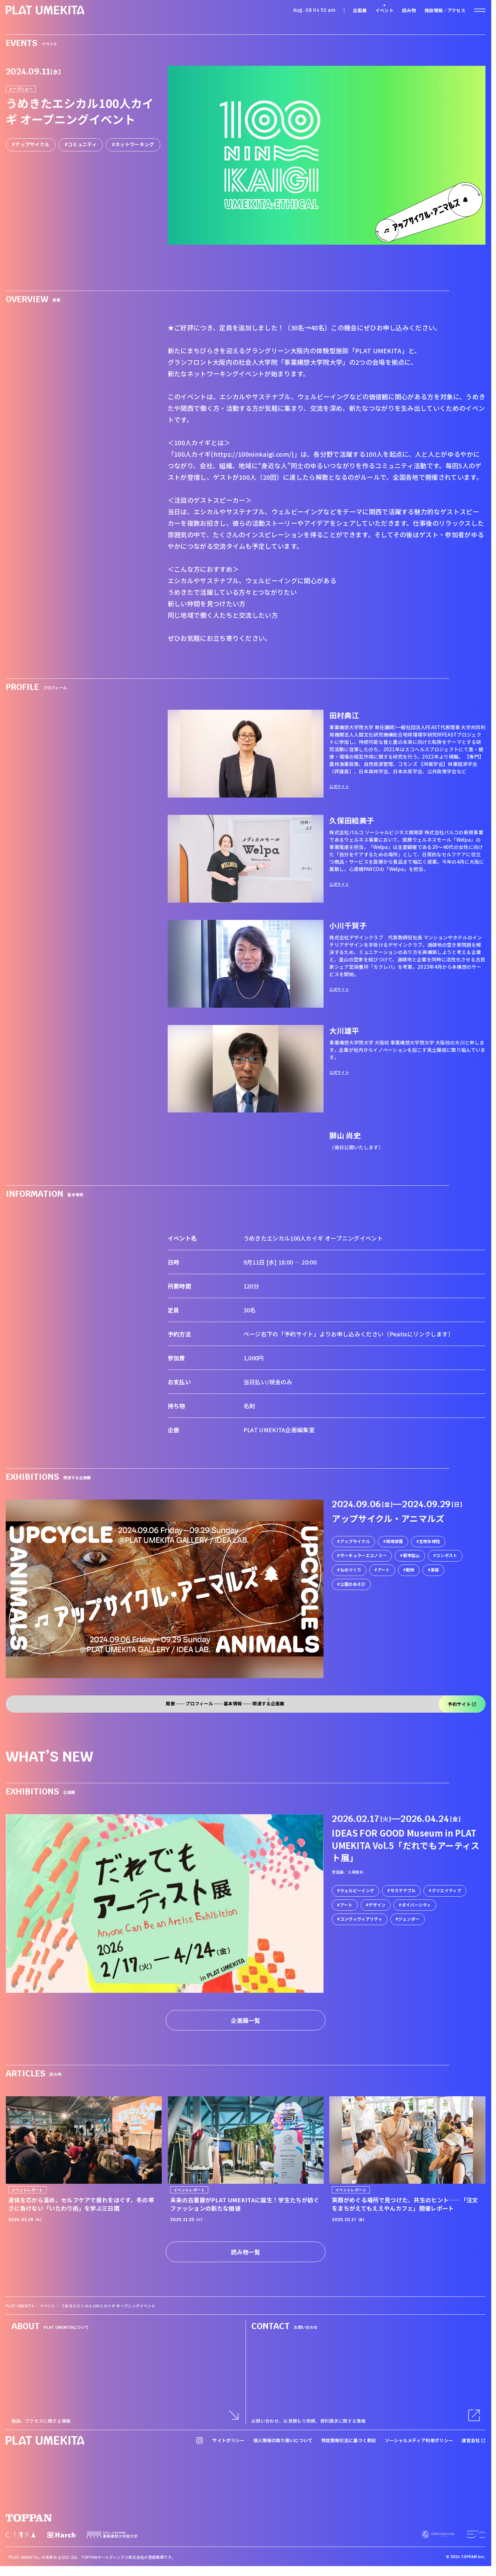 This screenshot has height=2576, width=496. I want to click on ネットワーキング, so click(134, 144).